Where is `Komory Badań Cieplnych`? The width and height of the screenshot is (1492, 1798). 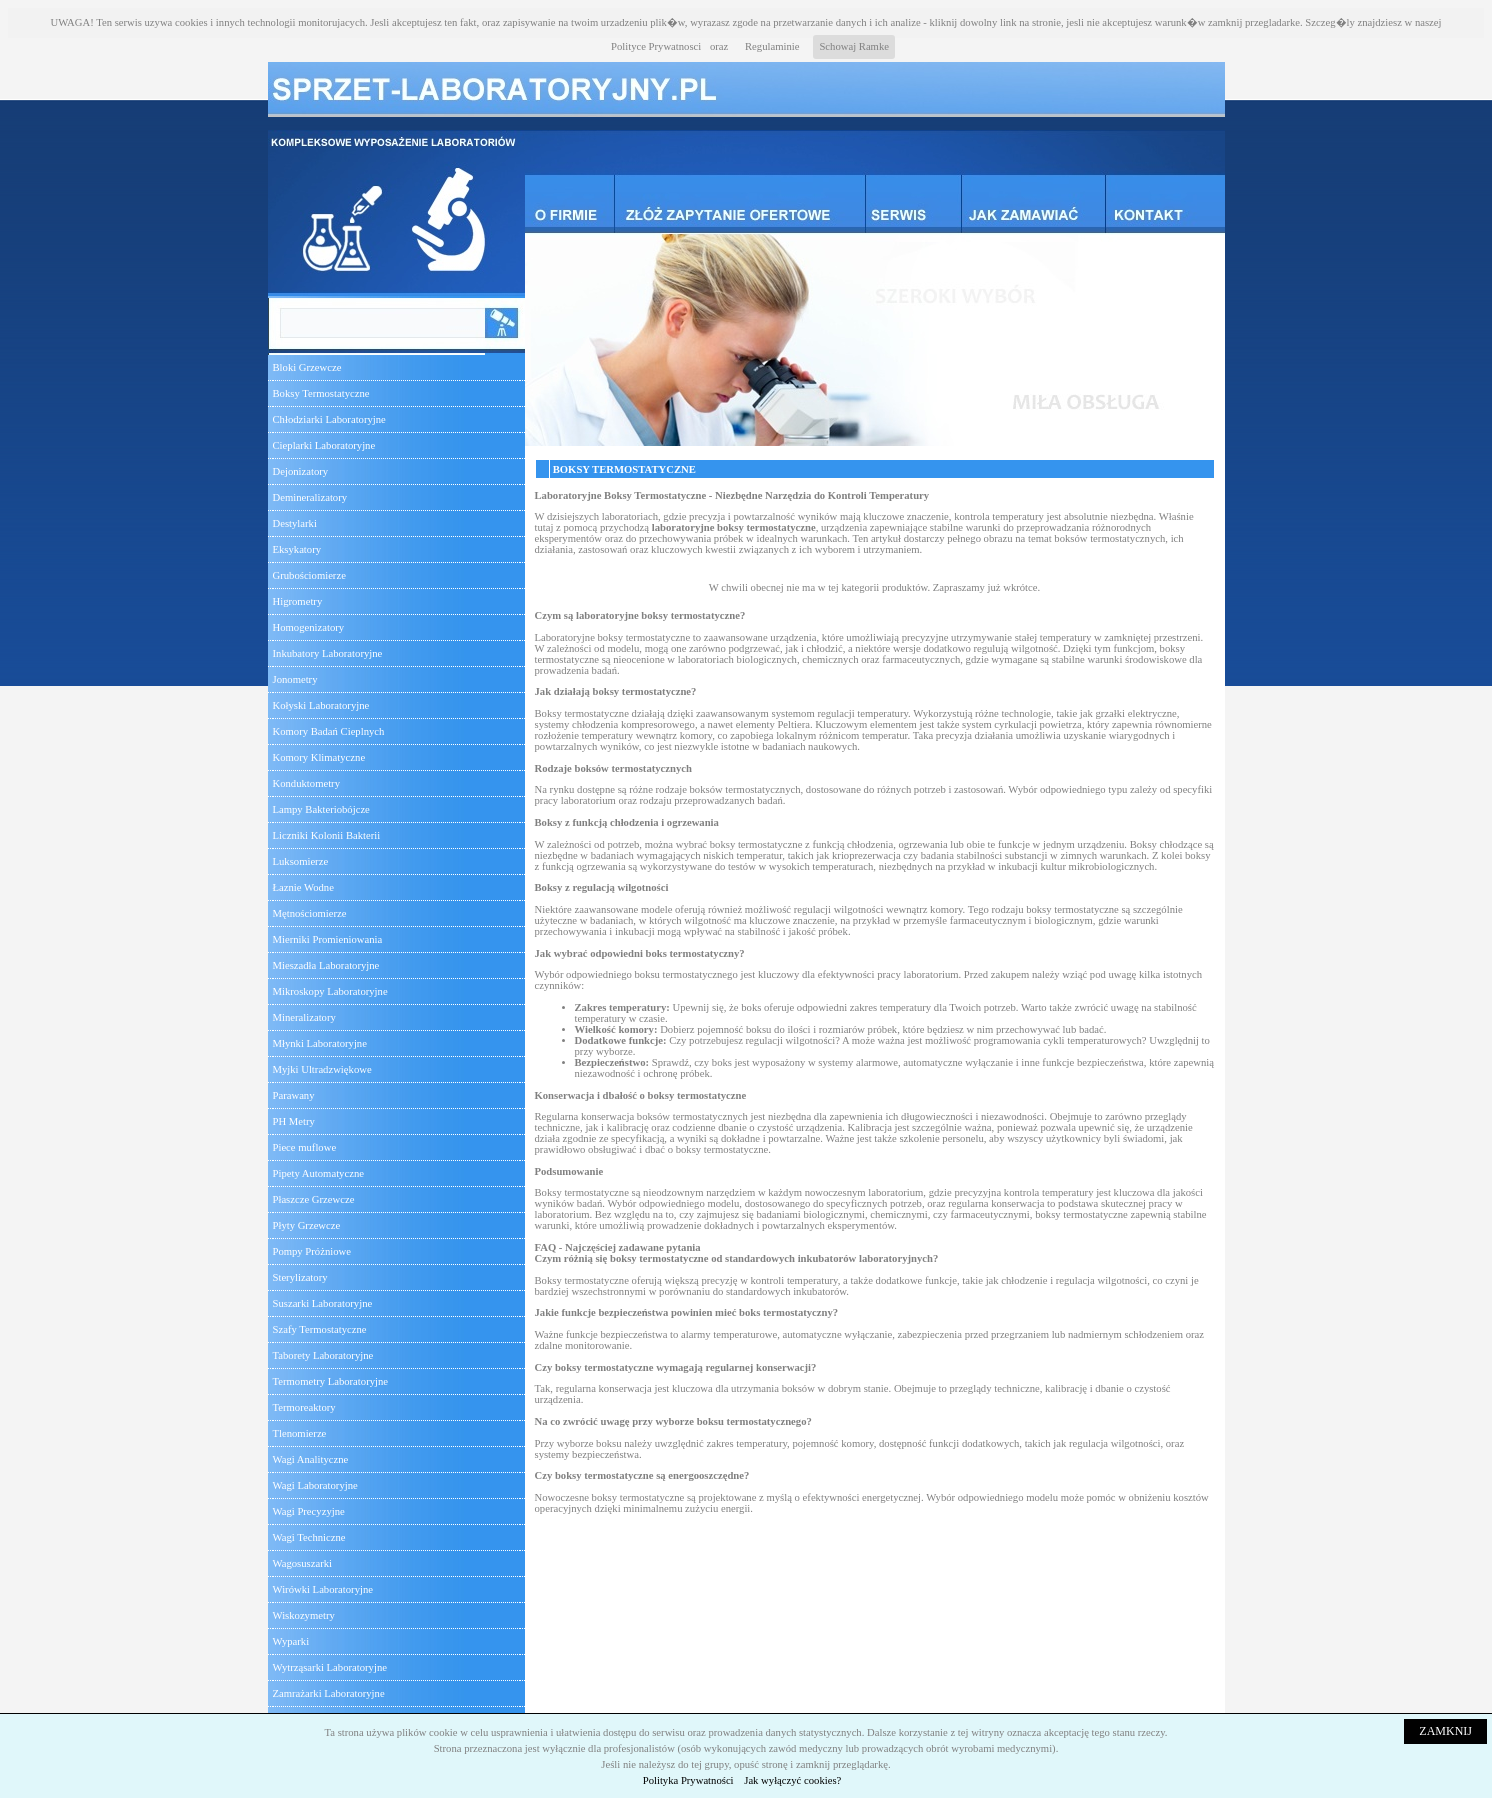 Komory Badań Cieplnych is located at coordinates (329, 731).